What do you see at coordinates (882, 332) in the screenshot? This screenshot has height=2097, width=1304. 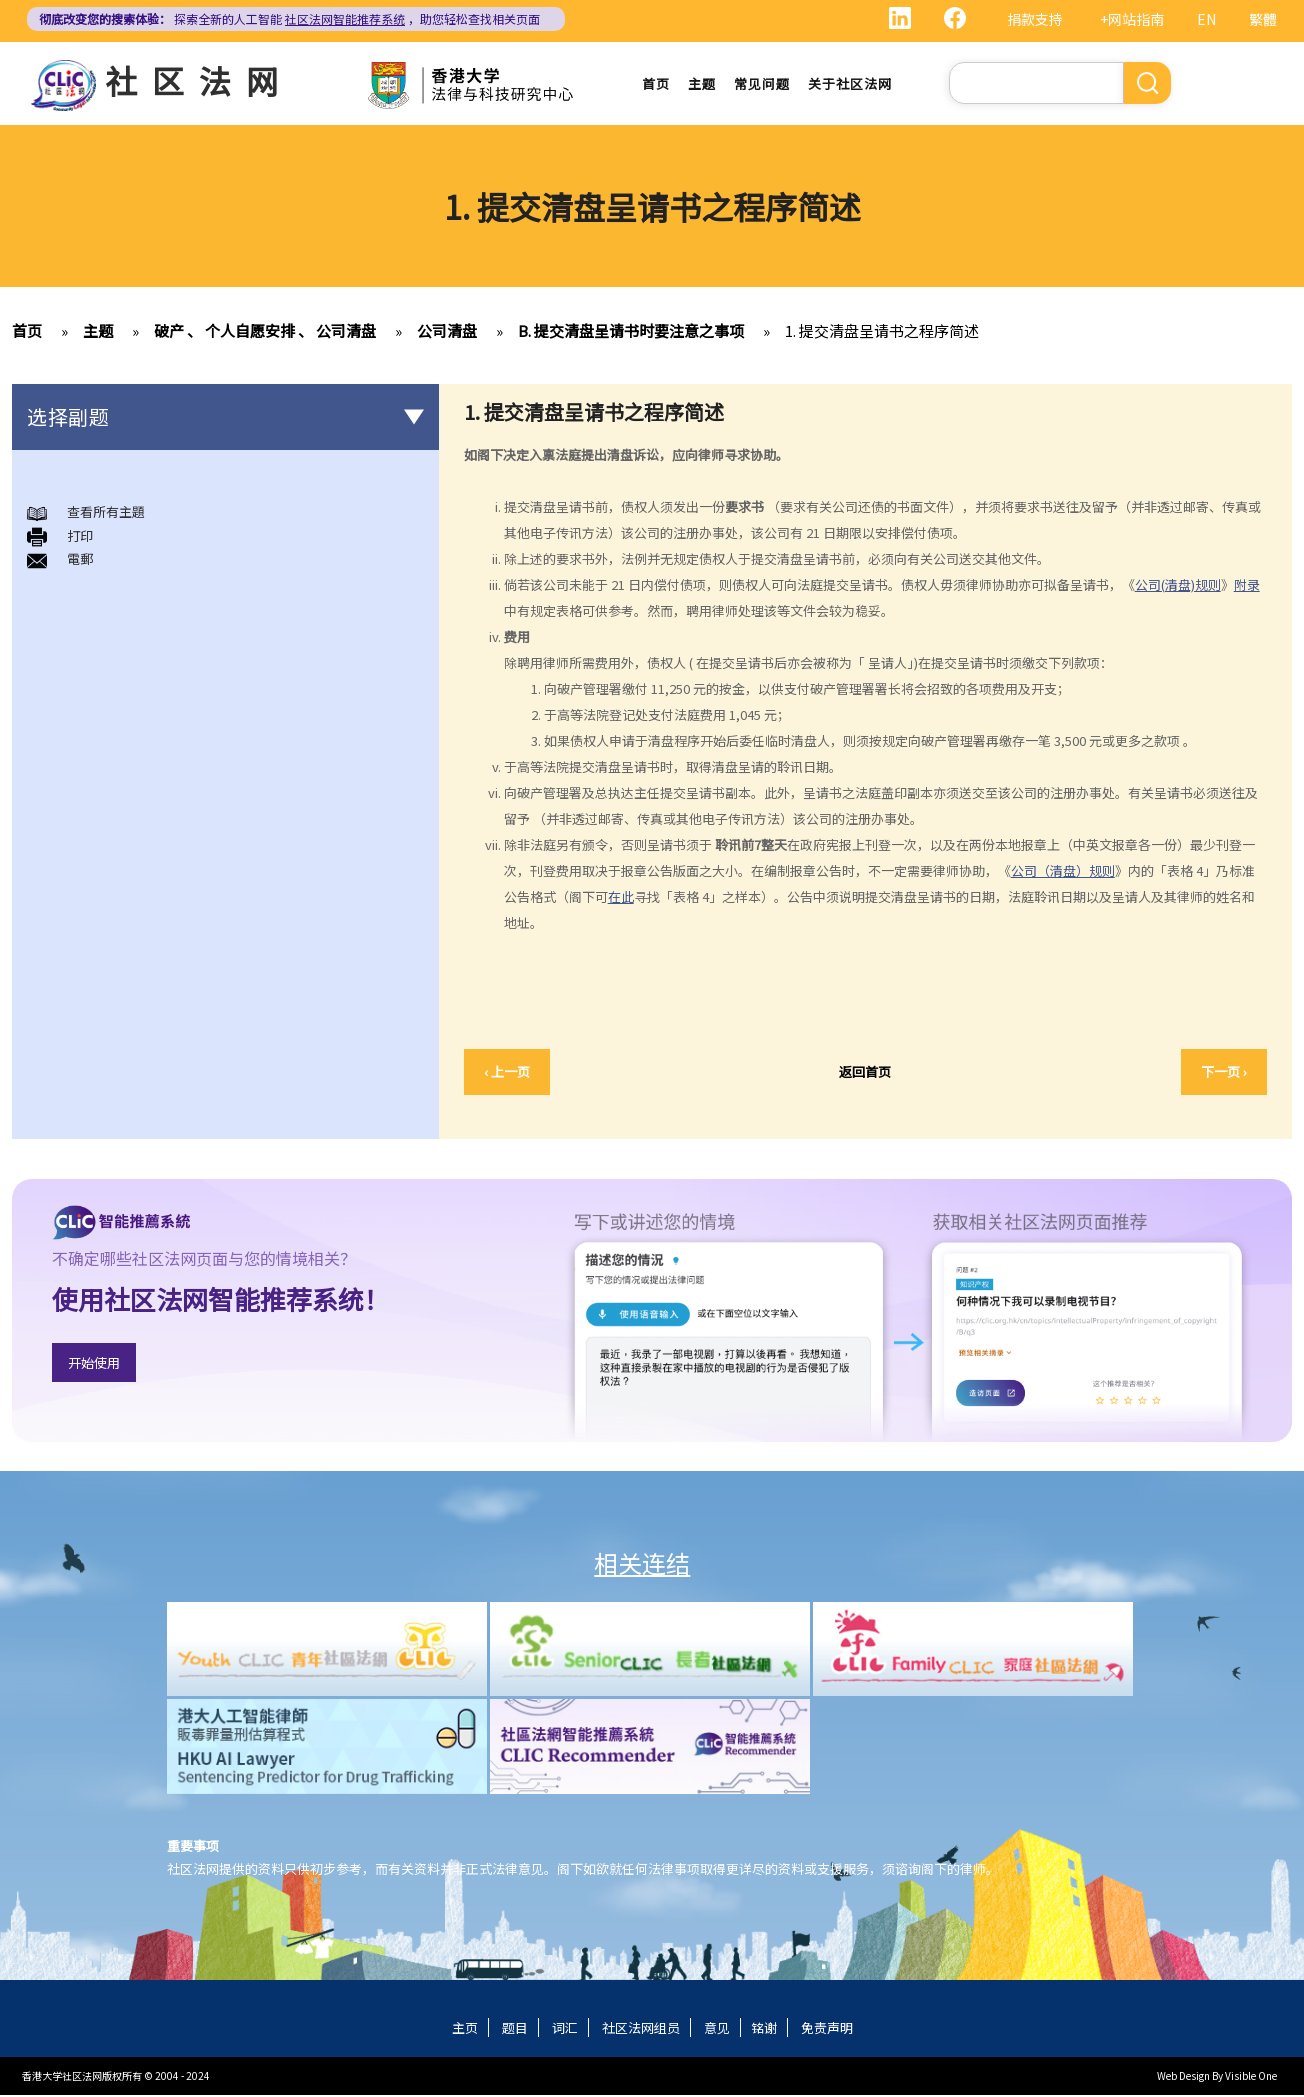 I see `1. 提交清盘呈请书之程序简述` at bounding box center [882, 332].